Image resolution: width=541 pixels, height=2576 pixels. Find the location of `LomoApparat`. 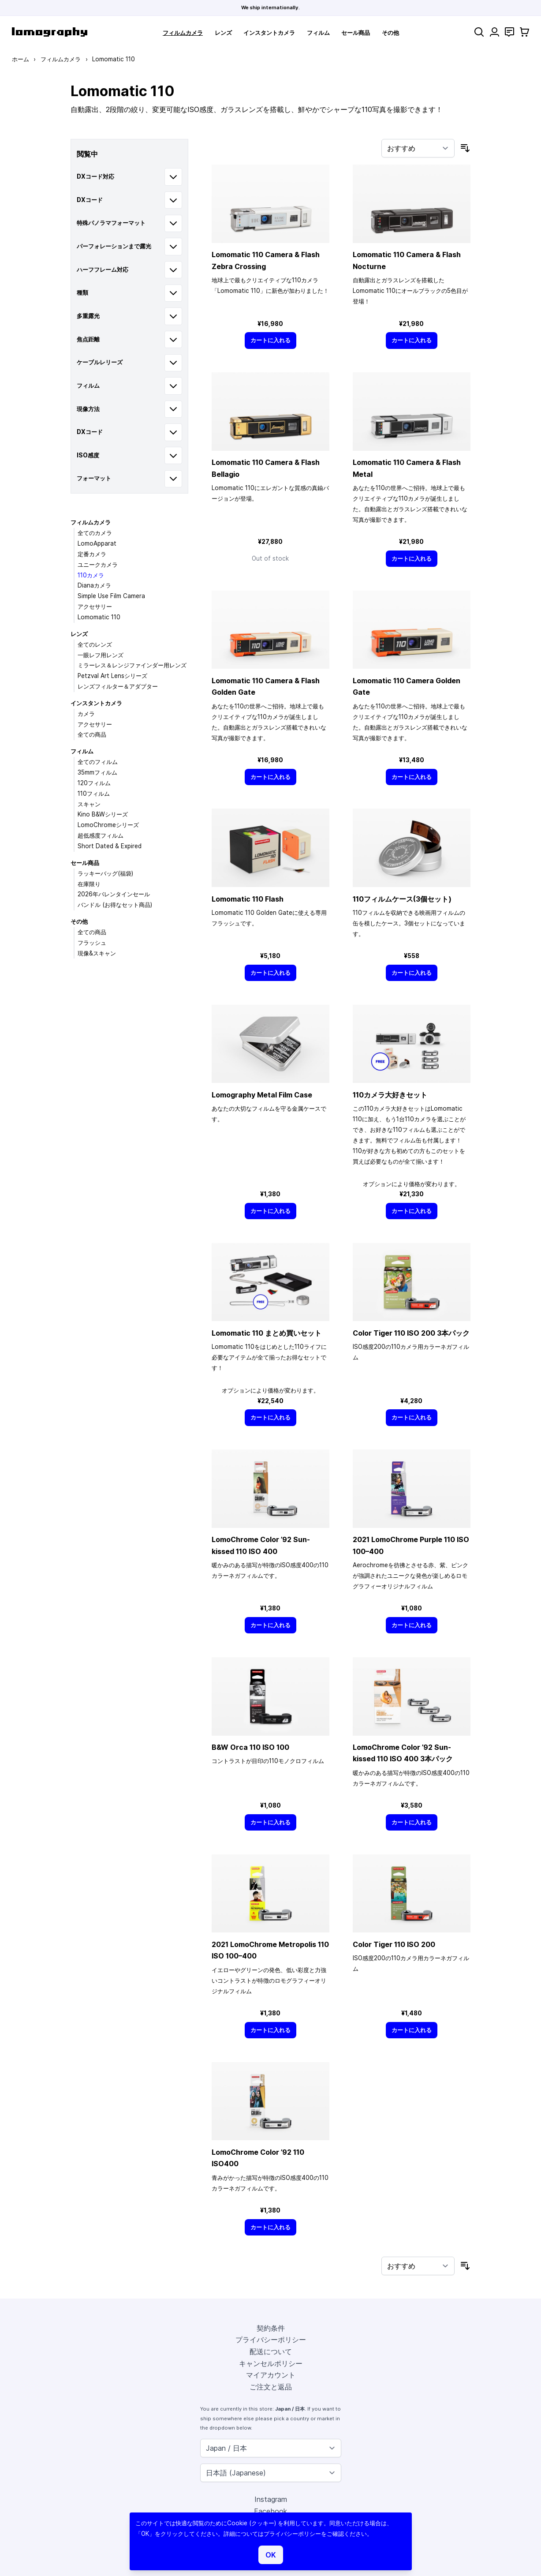

LomoApparat is located at coordinates (97, 543).